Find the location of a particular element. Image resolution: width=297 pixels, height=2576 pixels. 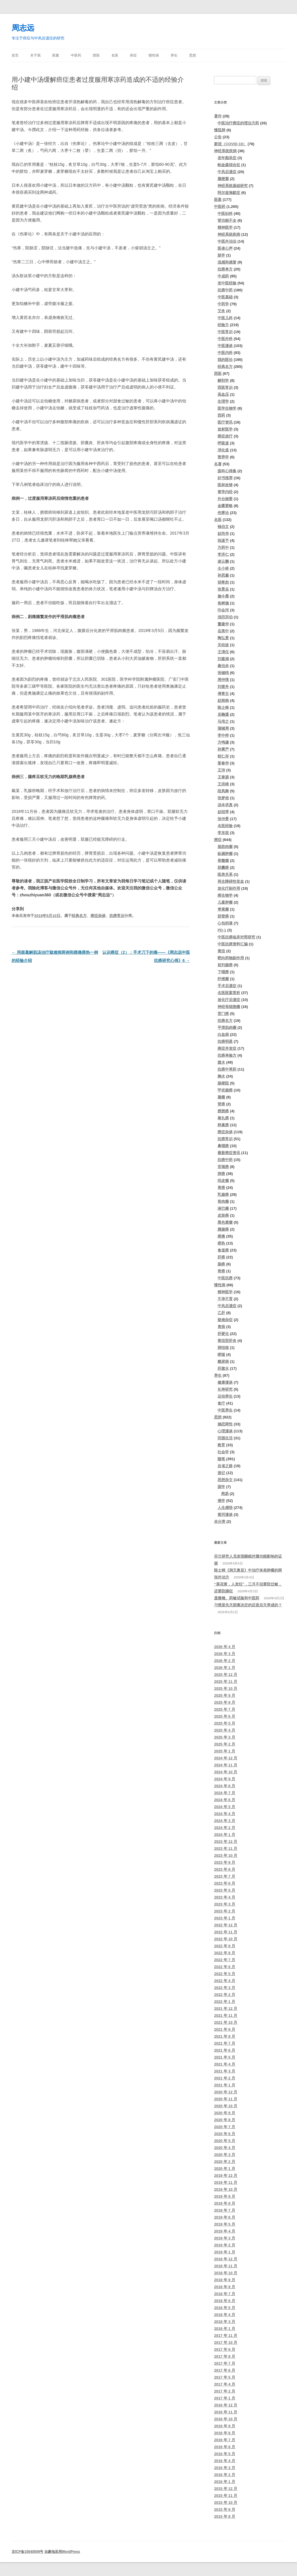

自省之路 is located at coordinates (225, 1466).